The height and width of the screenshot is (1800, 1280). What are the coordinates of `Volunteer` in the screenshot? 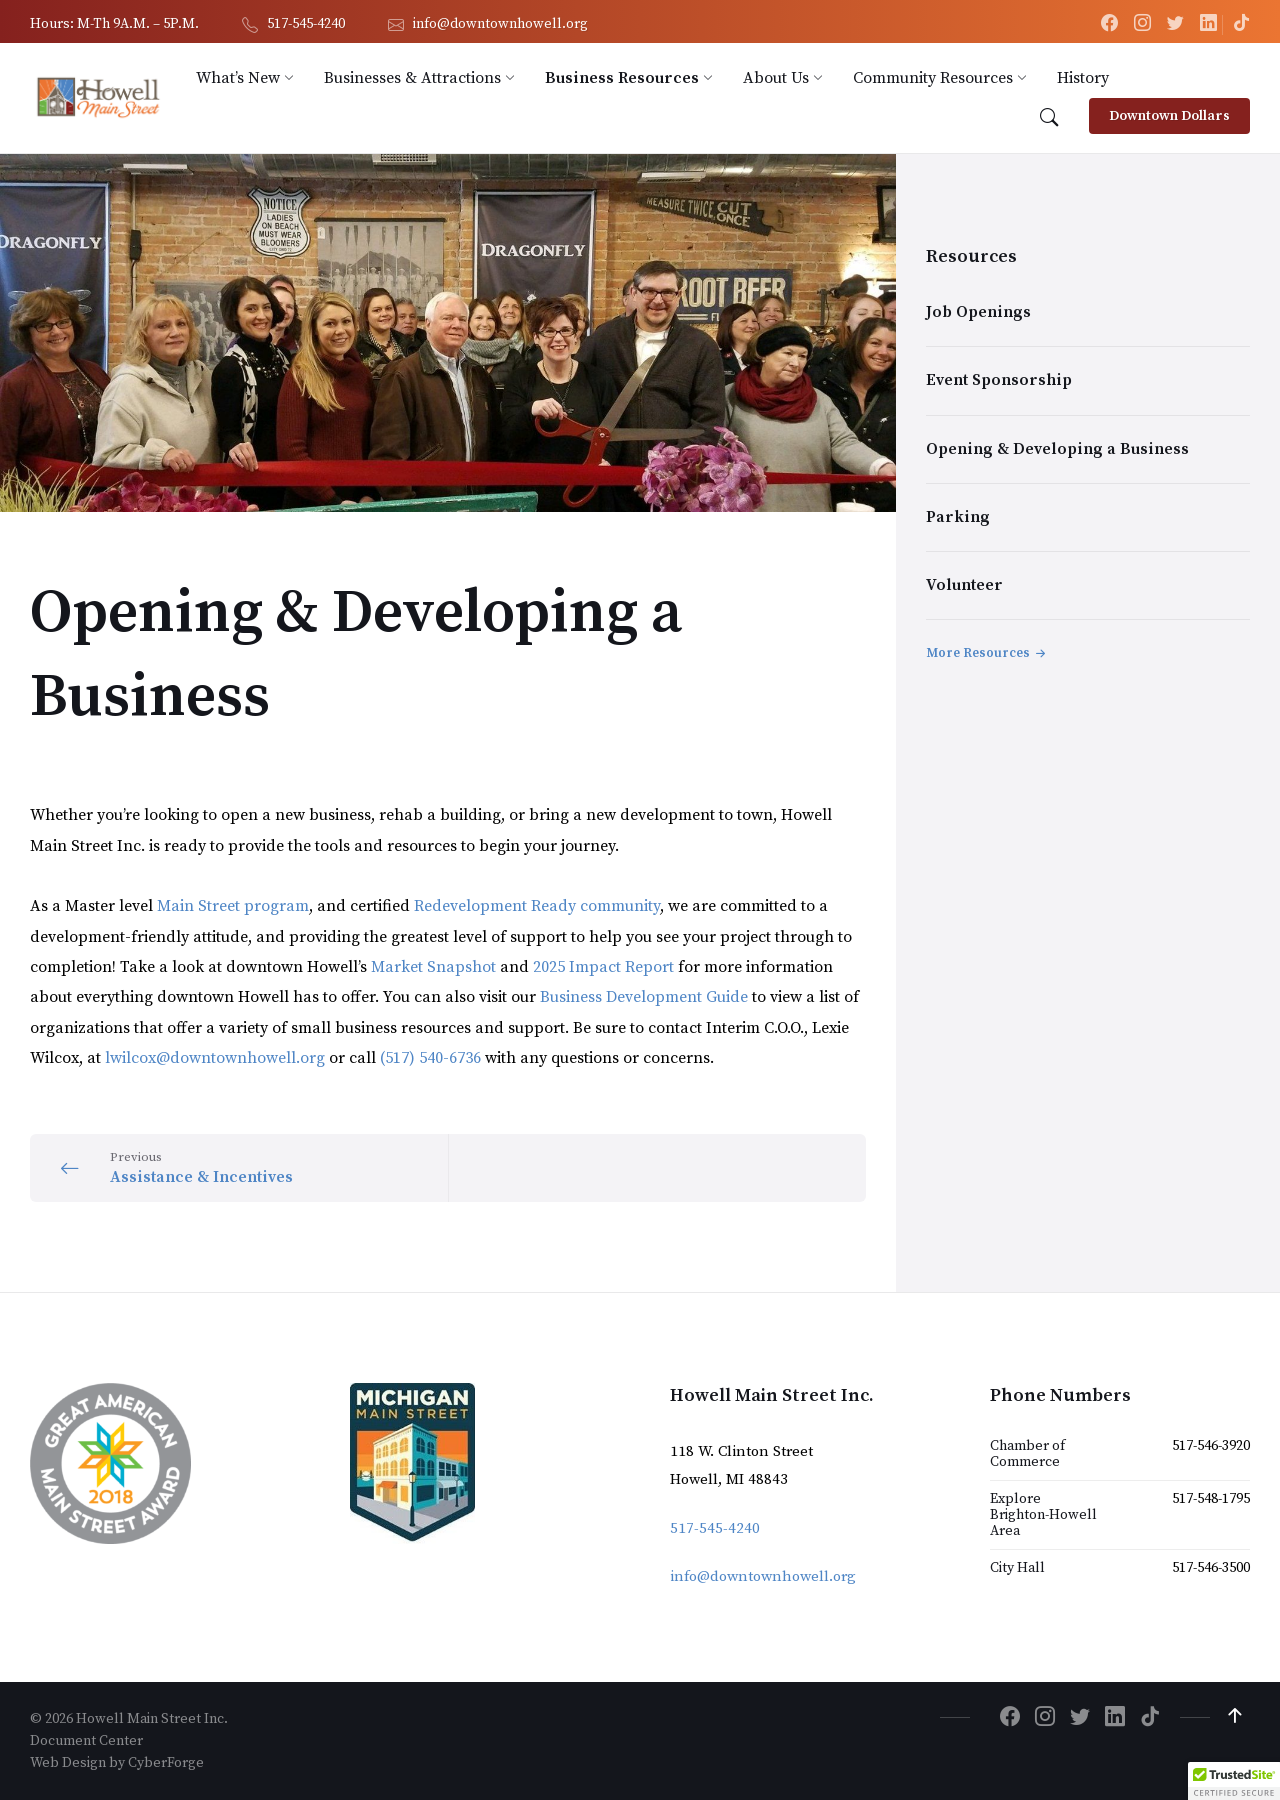 It's located at (964, 585).